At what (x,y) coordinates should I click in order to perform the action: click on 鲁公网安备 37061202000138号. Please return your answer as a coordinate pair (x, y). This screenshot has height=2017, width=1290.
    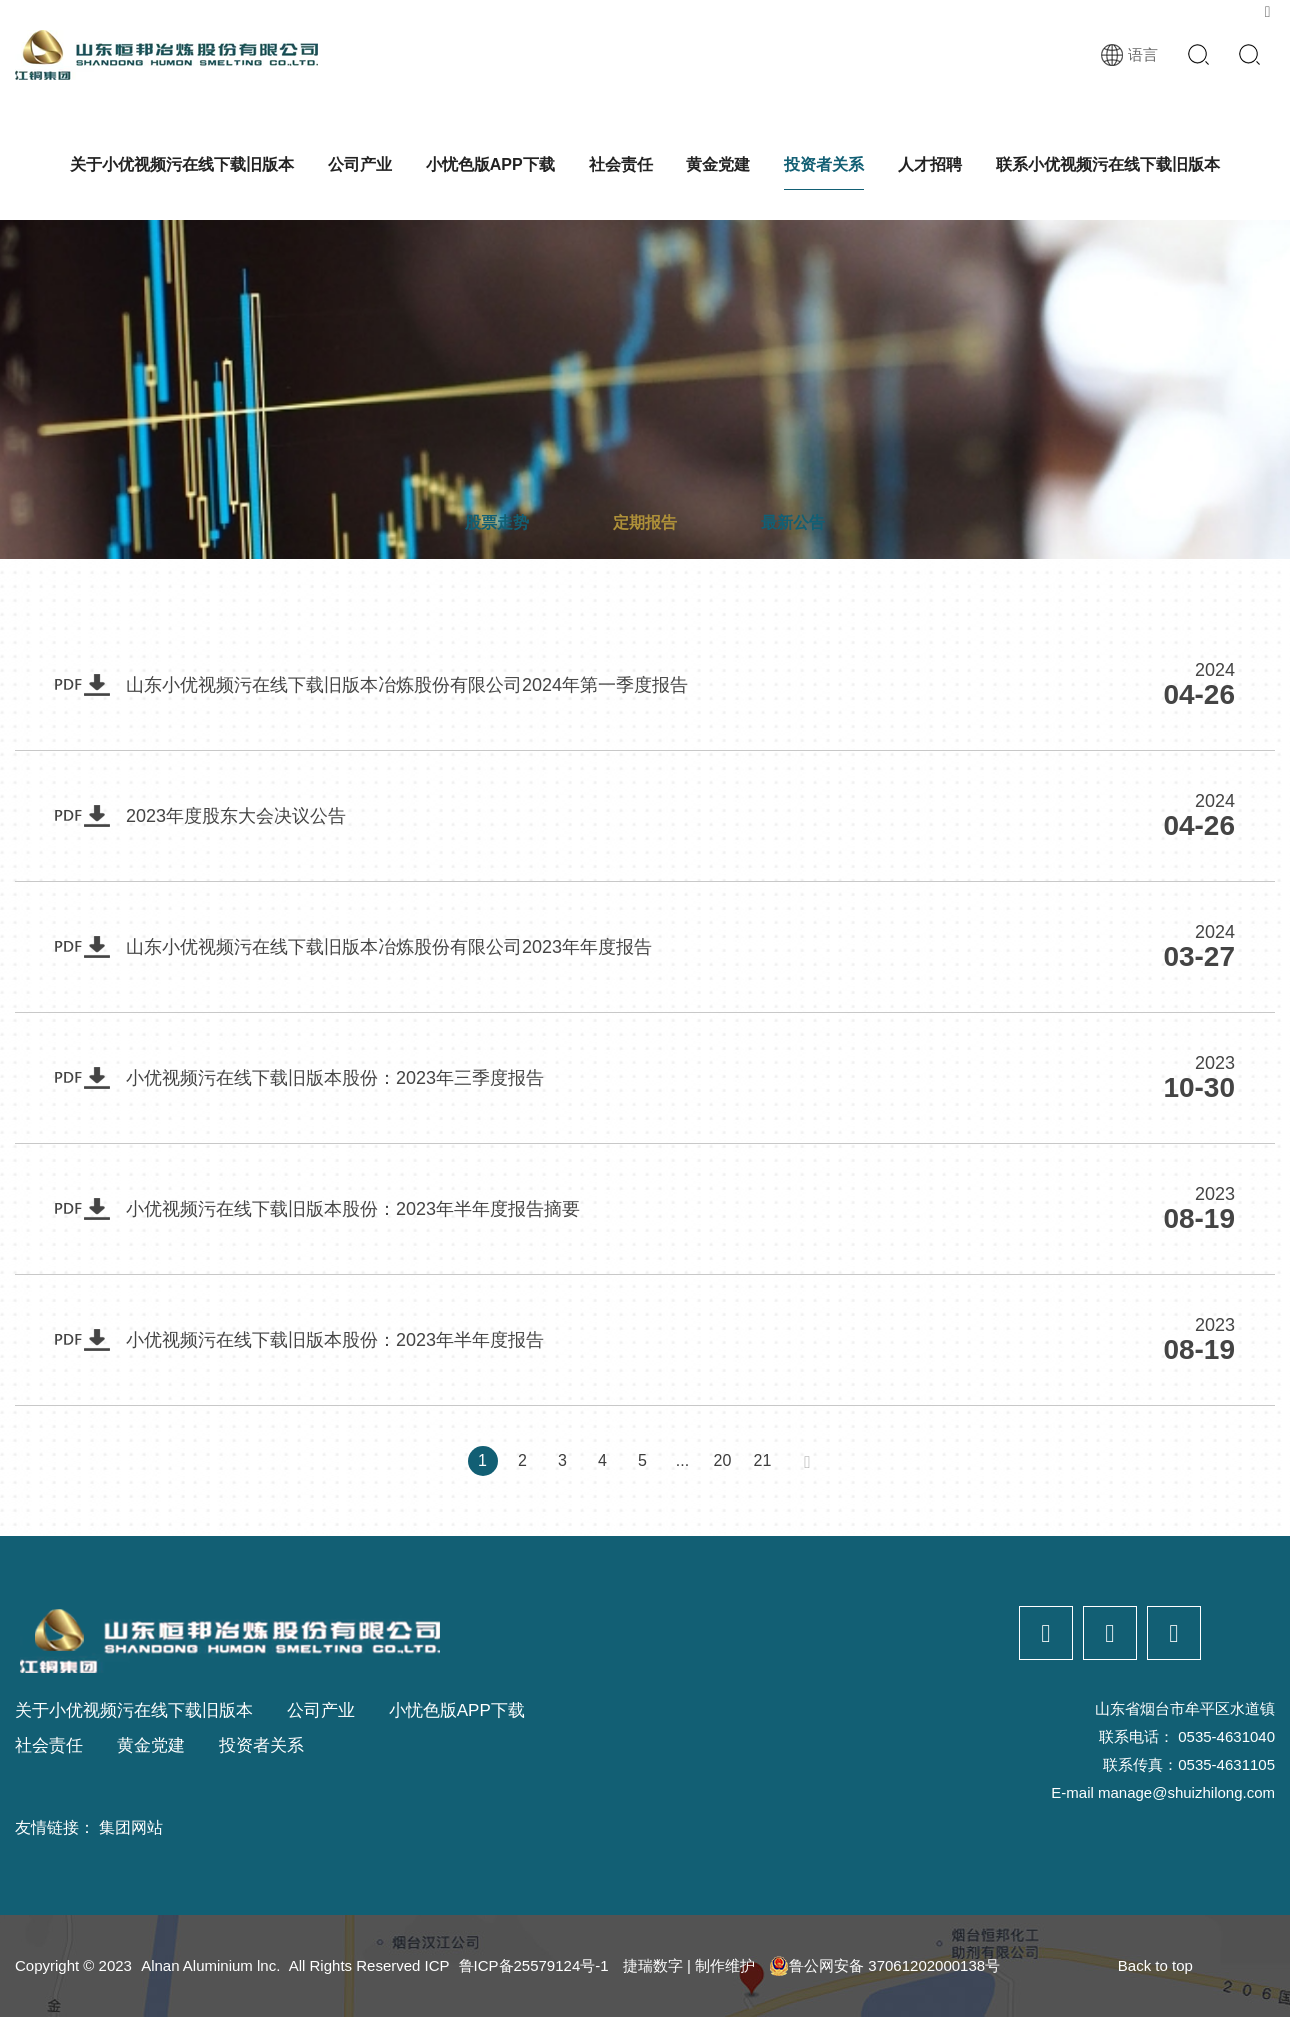
    Looking at the image, I should click on (884, 1966).